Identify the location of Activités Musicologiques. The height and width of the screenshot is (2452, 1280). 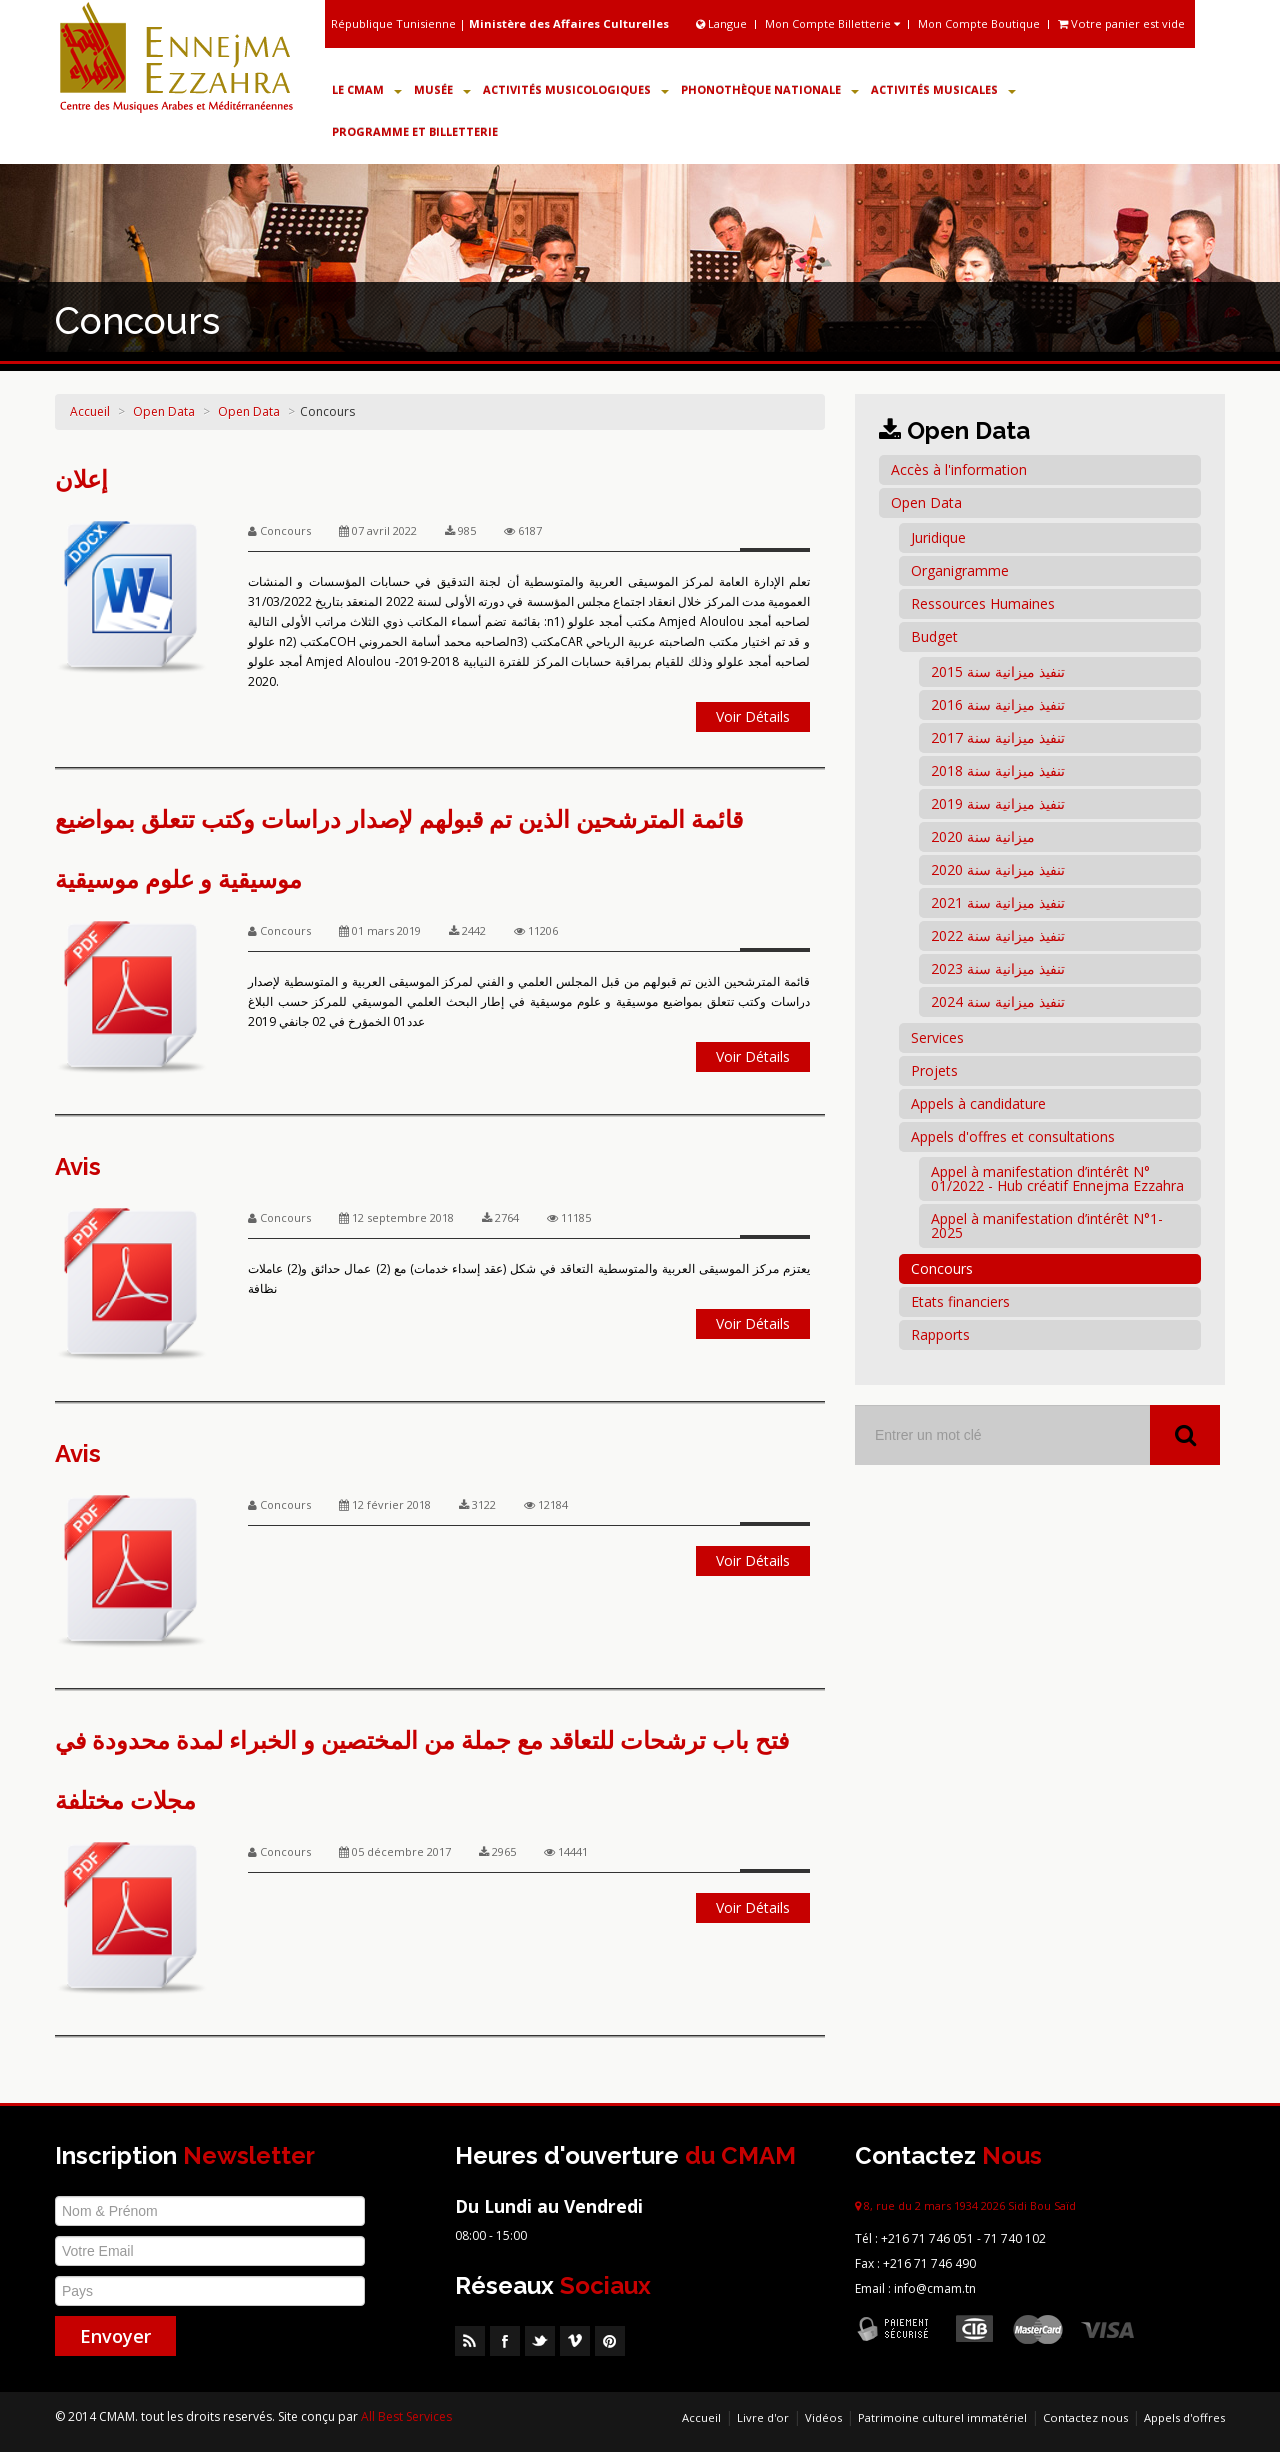
(576, 89).